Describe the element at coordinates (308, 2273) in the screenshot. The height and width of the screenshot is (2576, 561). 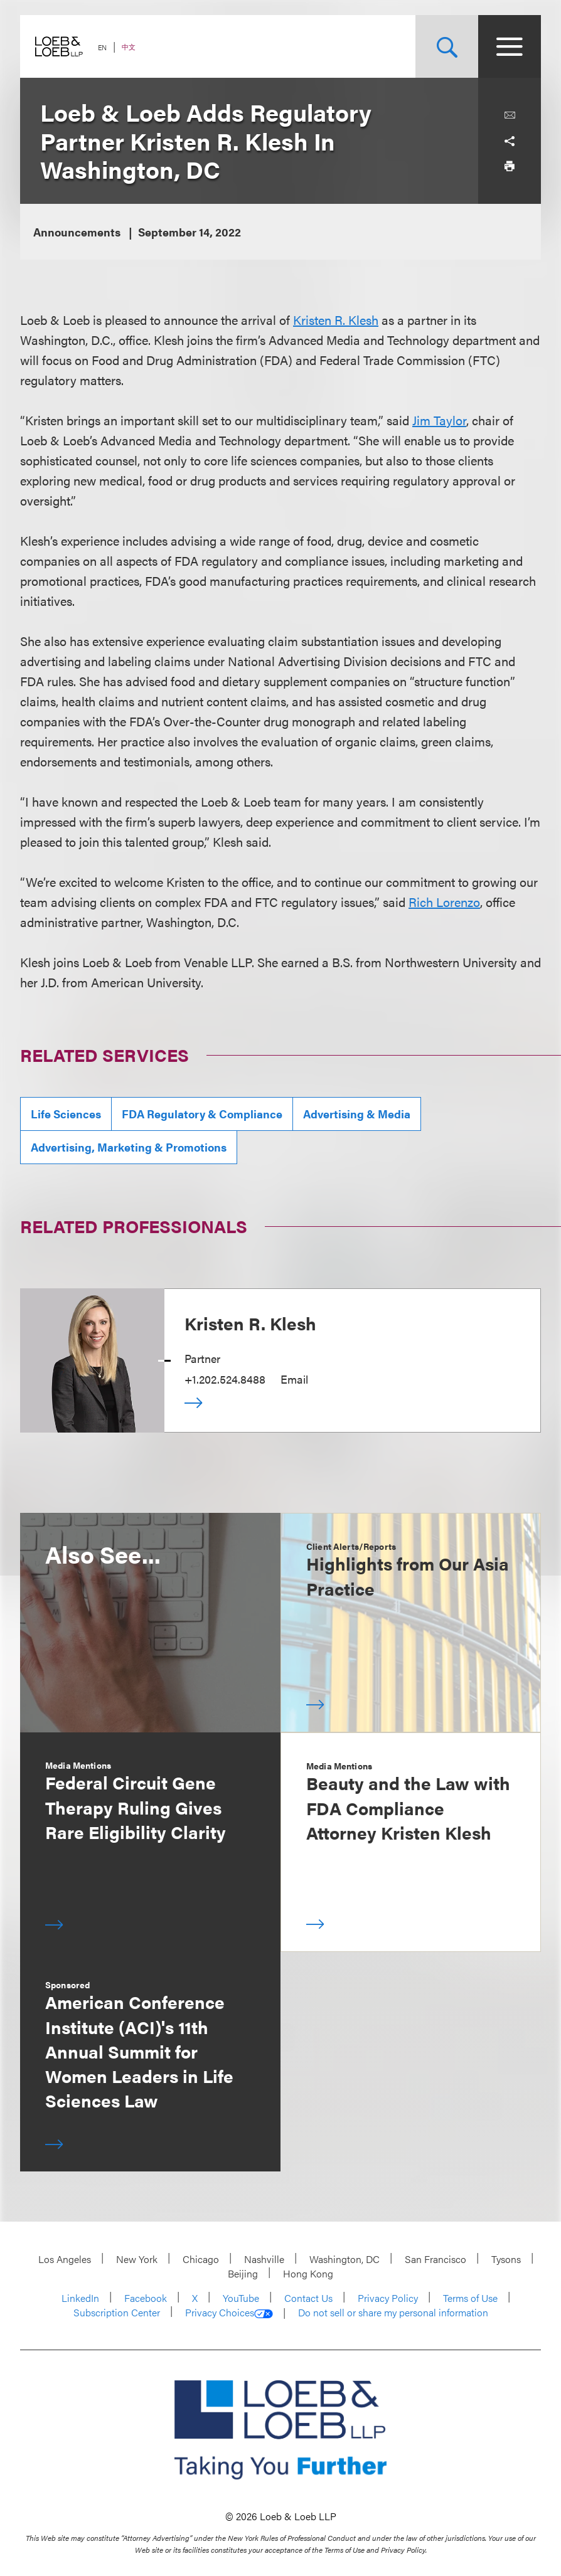
I see `Hong Kong` at that location.